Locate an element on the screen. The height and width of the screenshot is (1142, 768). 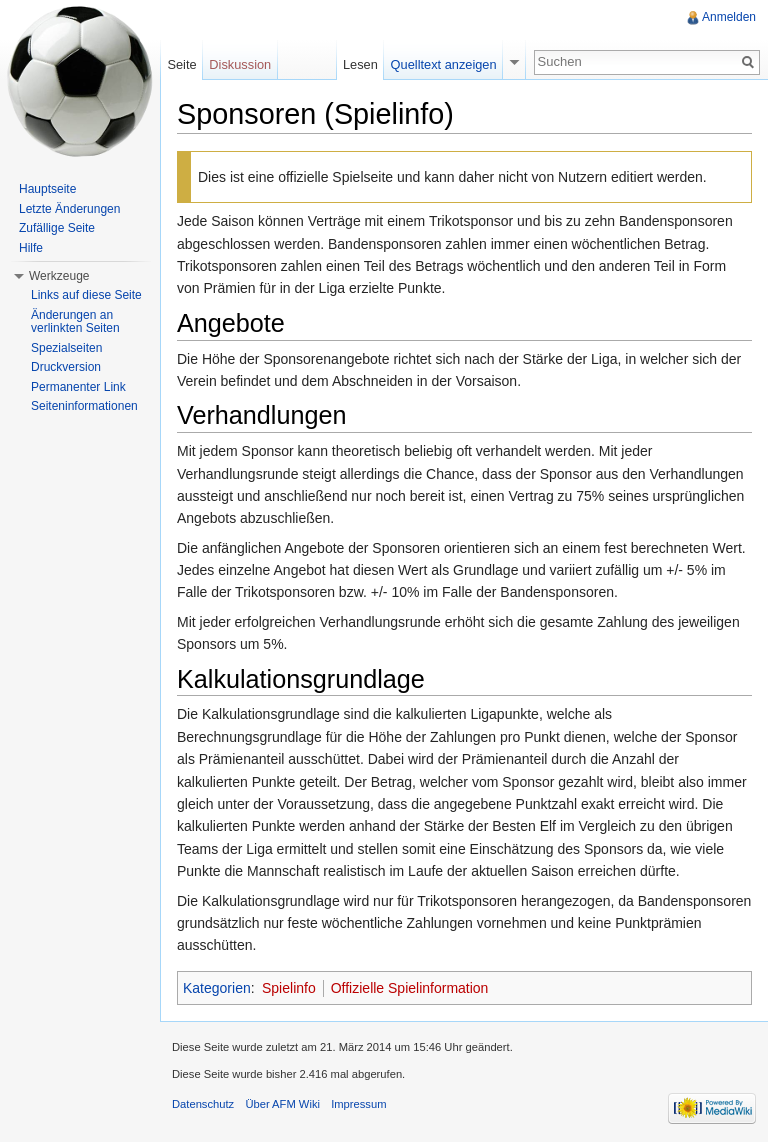
Offizielle Spielinformation is located at coordinates (410, 988).